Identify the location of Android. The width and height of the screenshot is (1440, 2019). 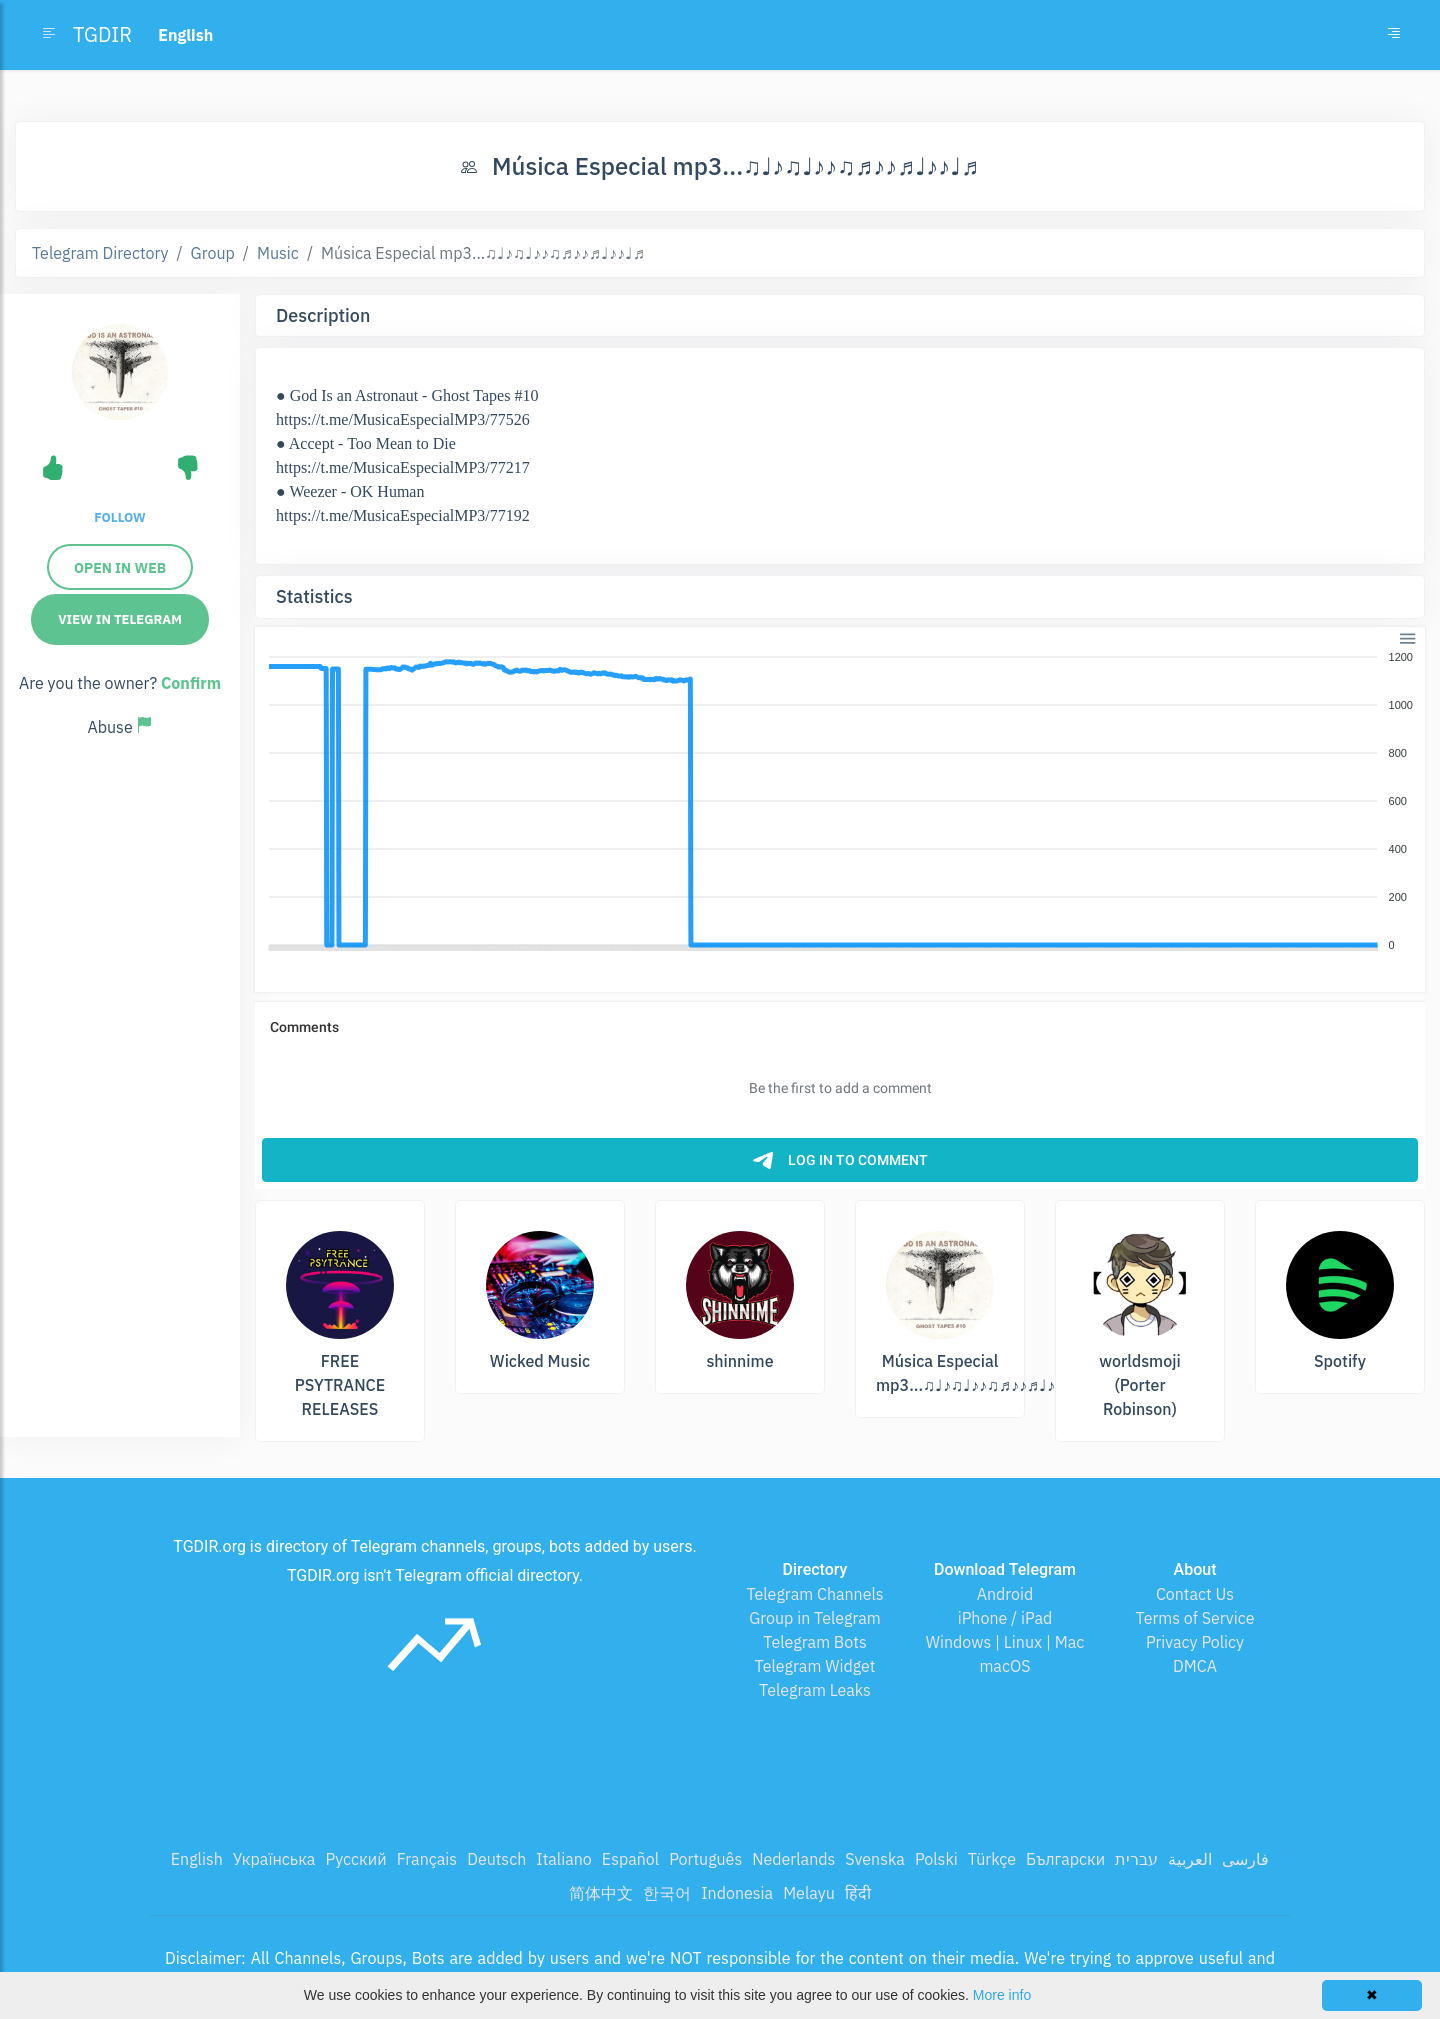
(1005, 1594).